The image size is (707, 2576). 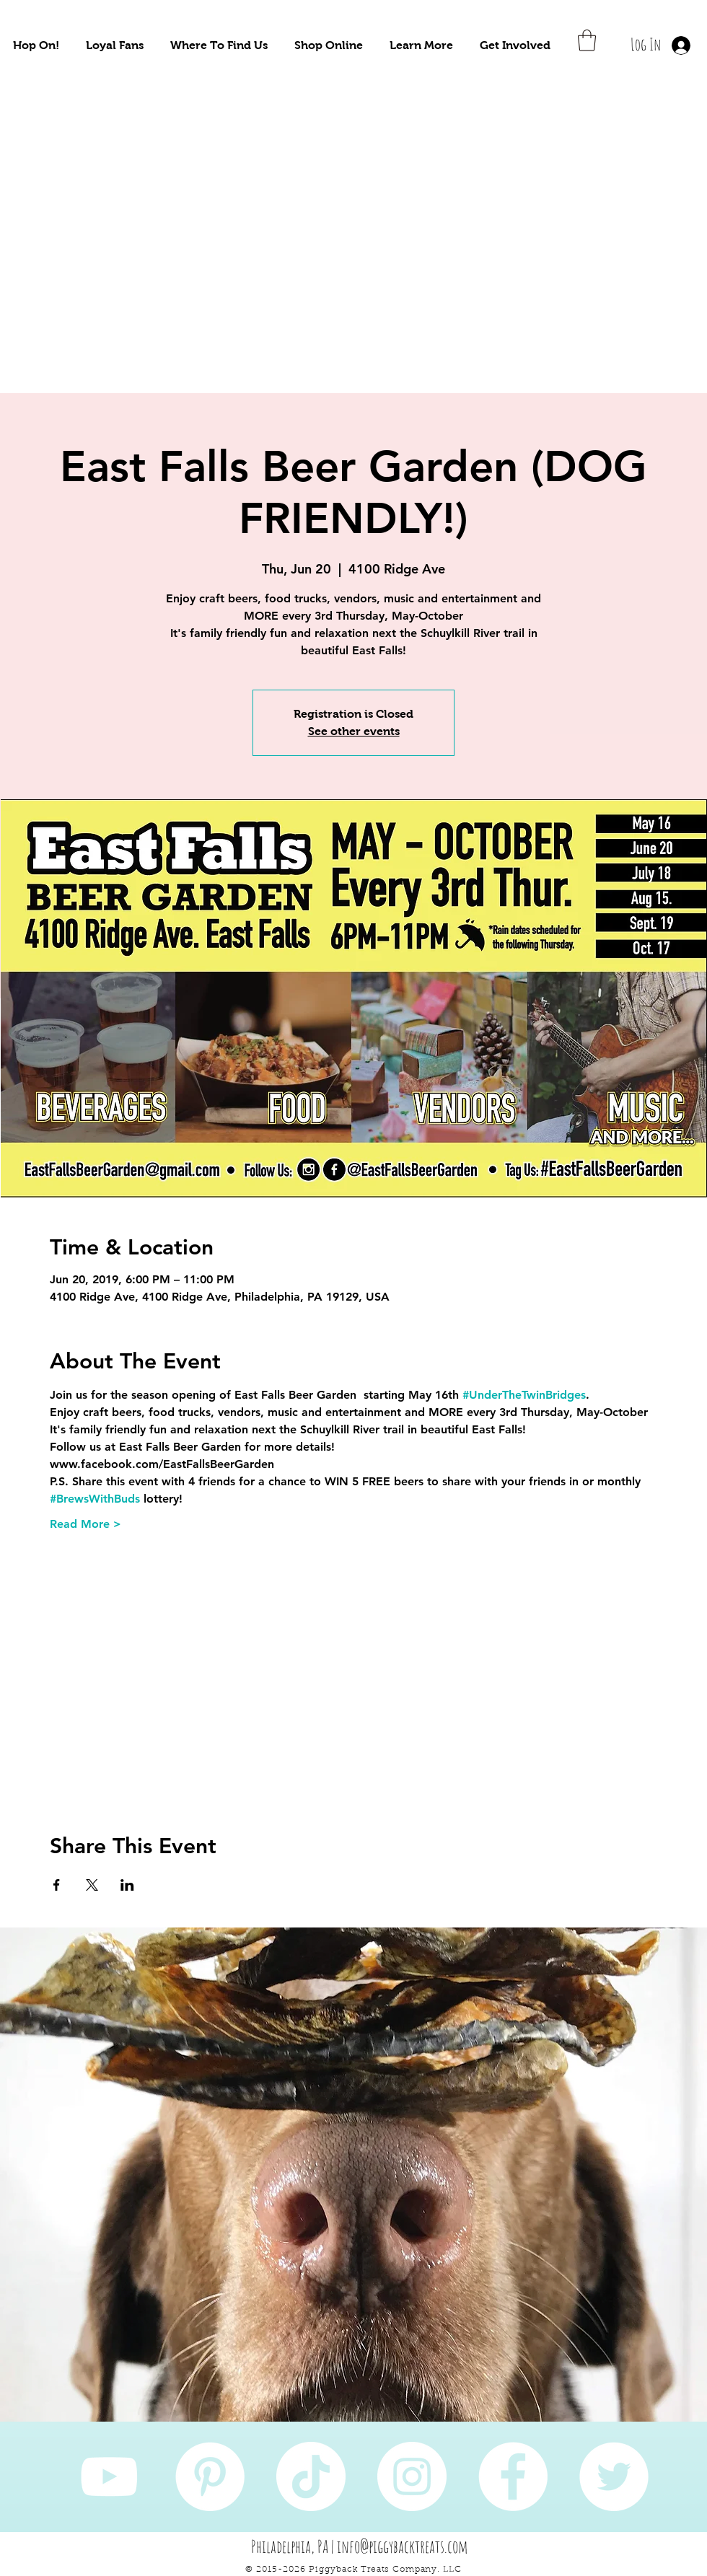 I want to click on [button], so click(x=36, y=45).